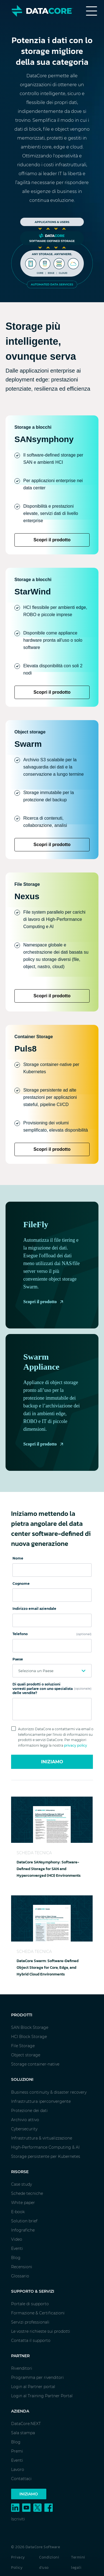 Image resolution: width=104 pixels, height=2576 pixels. What do you see at coordinates (25, 2054) in the screenshot?
I see `Object storage` at bounding box center [25, 2054].